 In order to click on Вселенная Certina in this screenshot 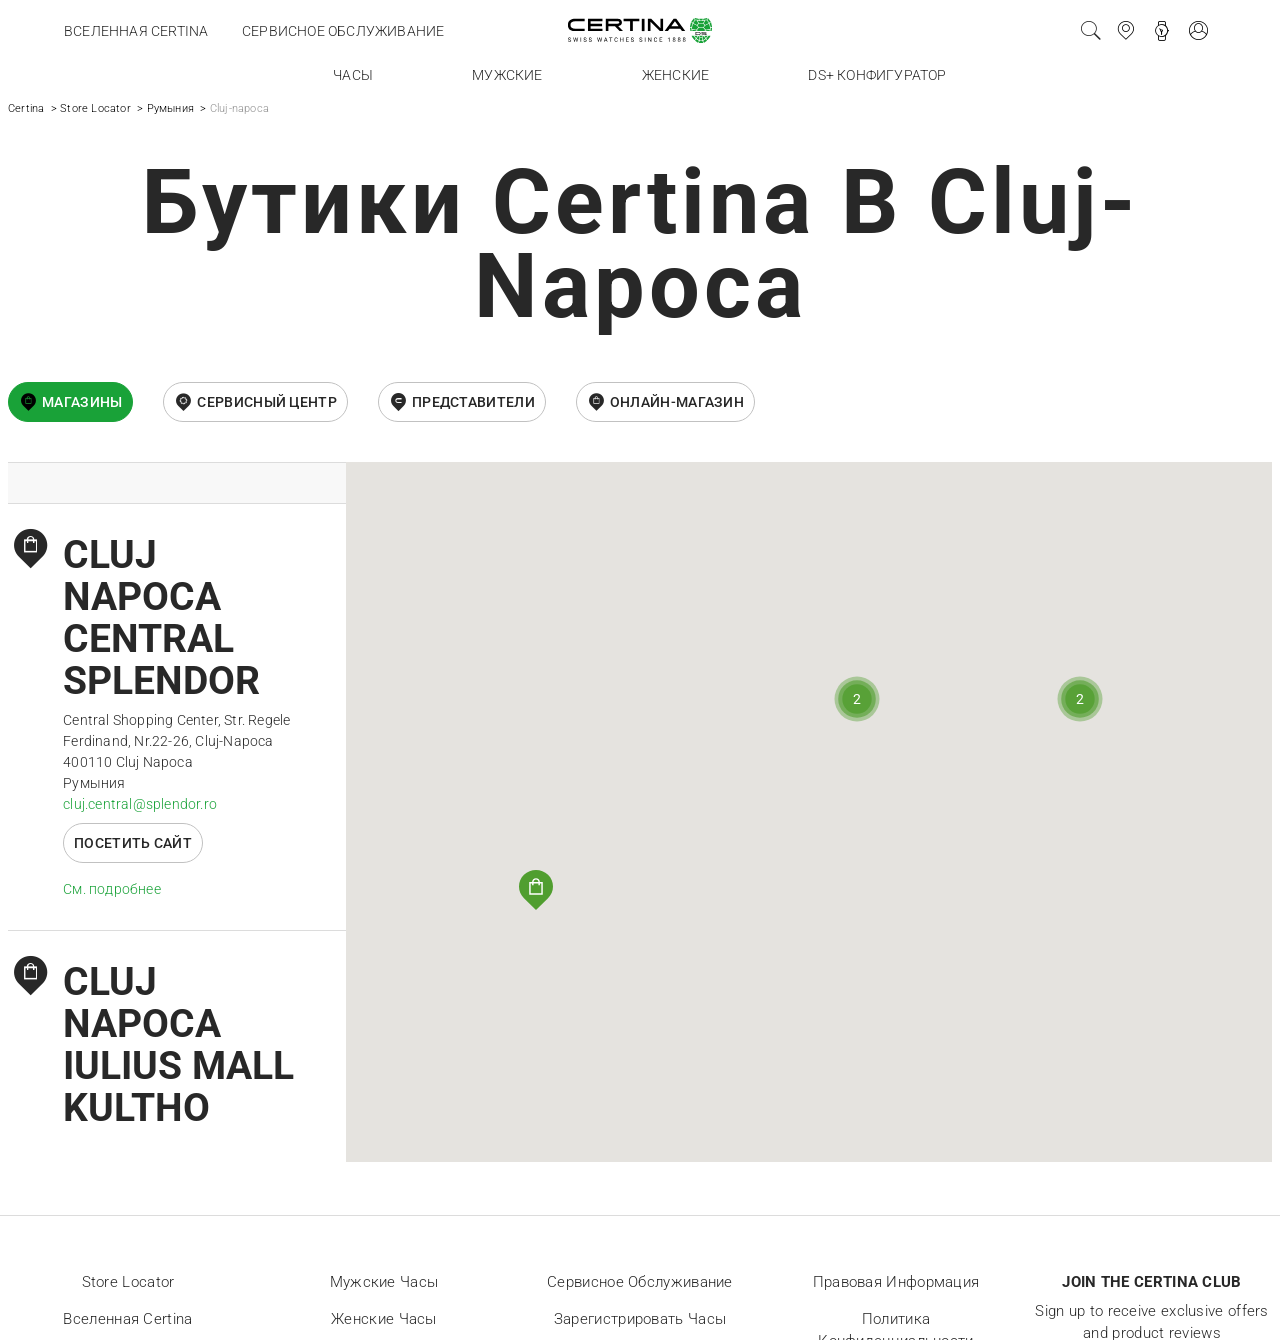, I will do `click(136, 31)`.